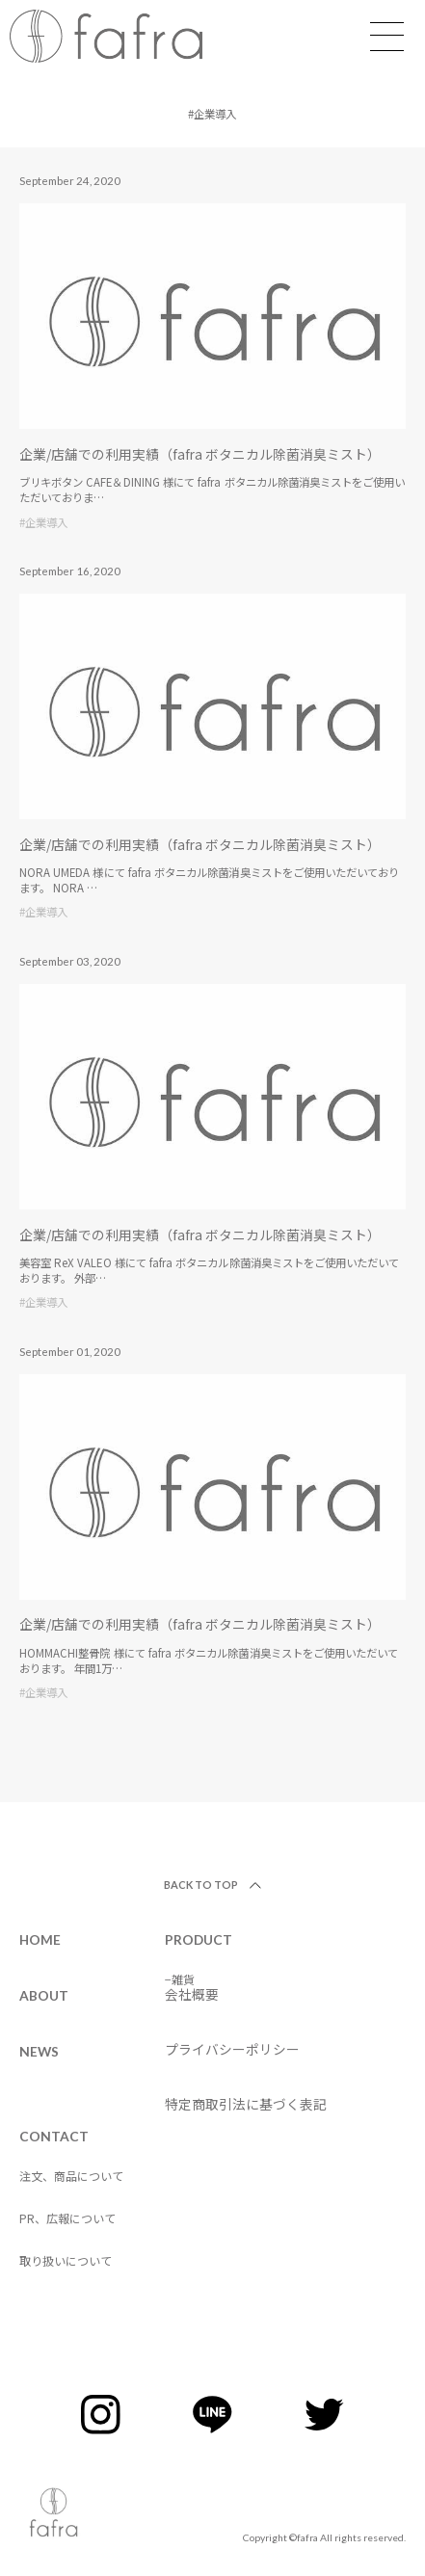 Image resolution: width=425 pixels, height=2576 pixels. What do you see at coordinates (39, 2051) in the screenshot?
I see `NEWS` at bounding box center [39, 2051].